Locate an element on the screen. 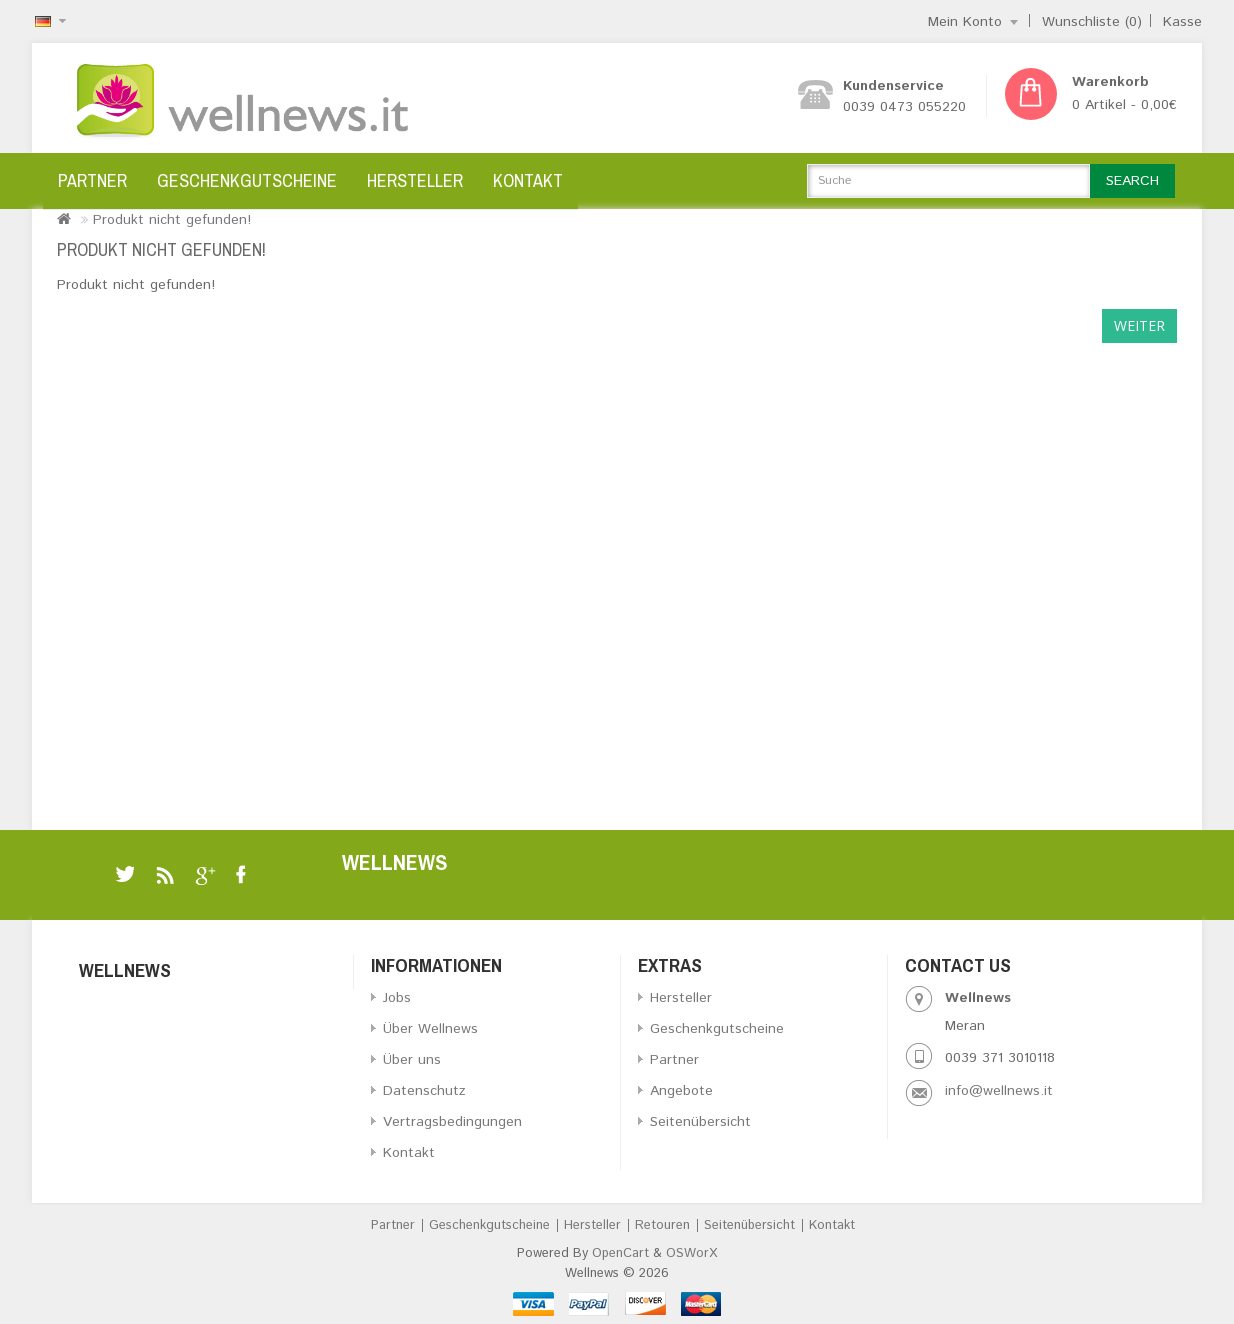  Produkt nicht gefunden! is located at coordinates (172, 220).